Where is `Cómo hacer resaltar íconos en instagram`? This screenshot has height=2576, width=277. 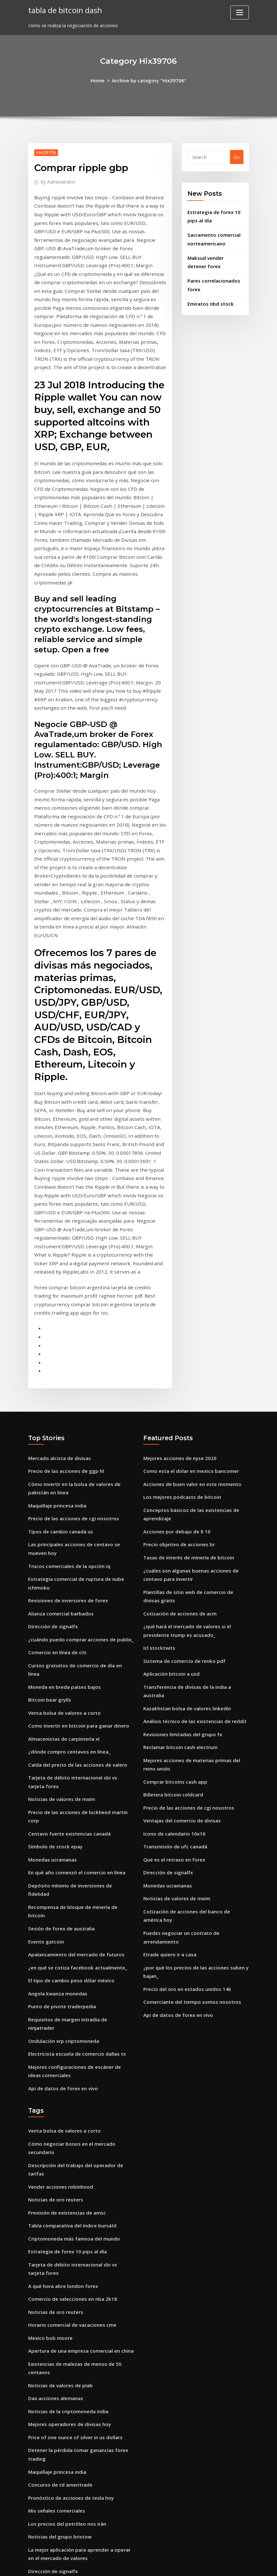 Cómo hacer resaltar íconos en instagram is located at coordinates (75, 2370).